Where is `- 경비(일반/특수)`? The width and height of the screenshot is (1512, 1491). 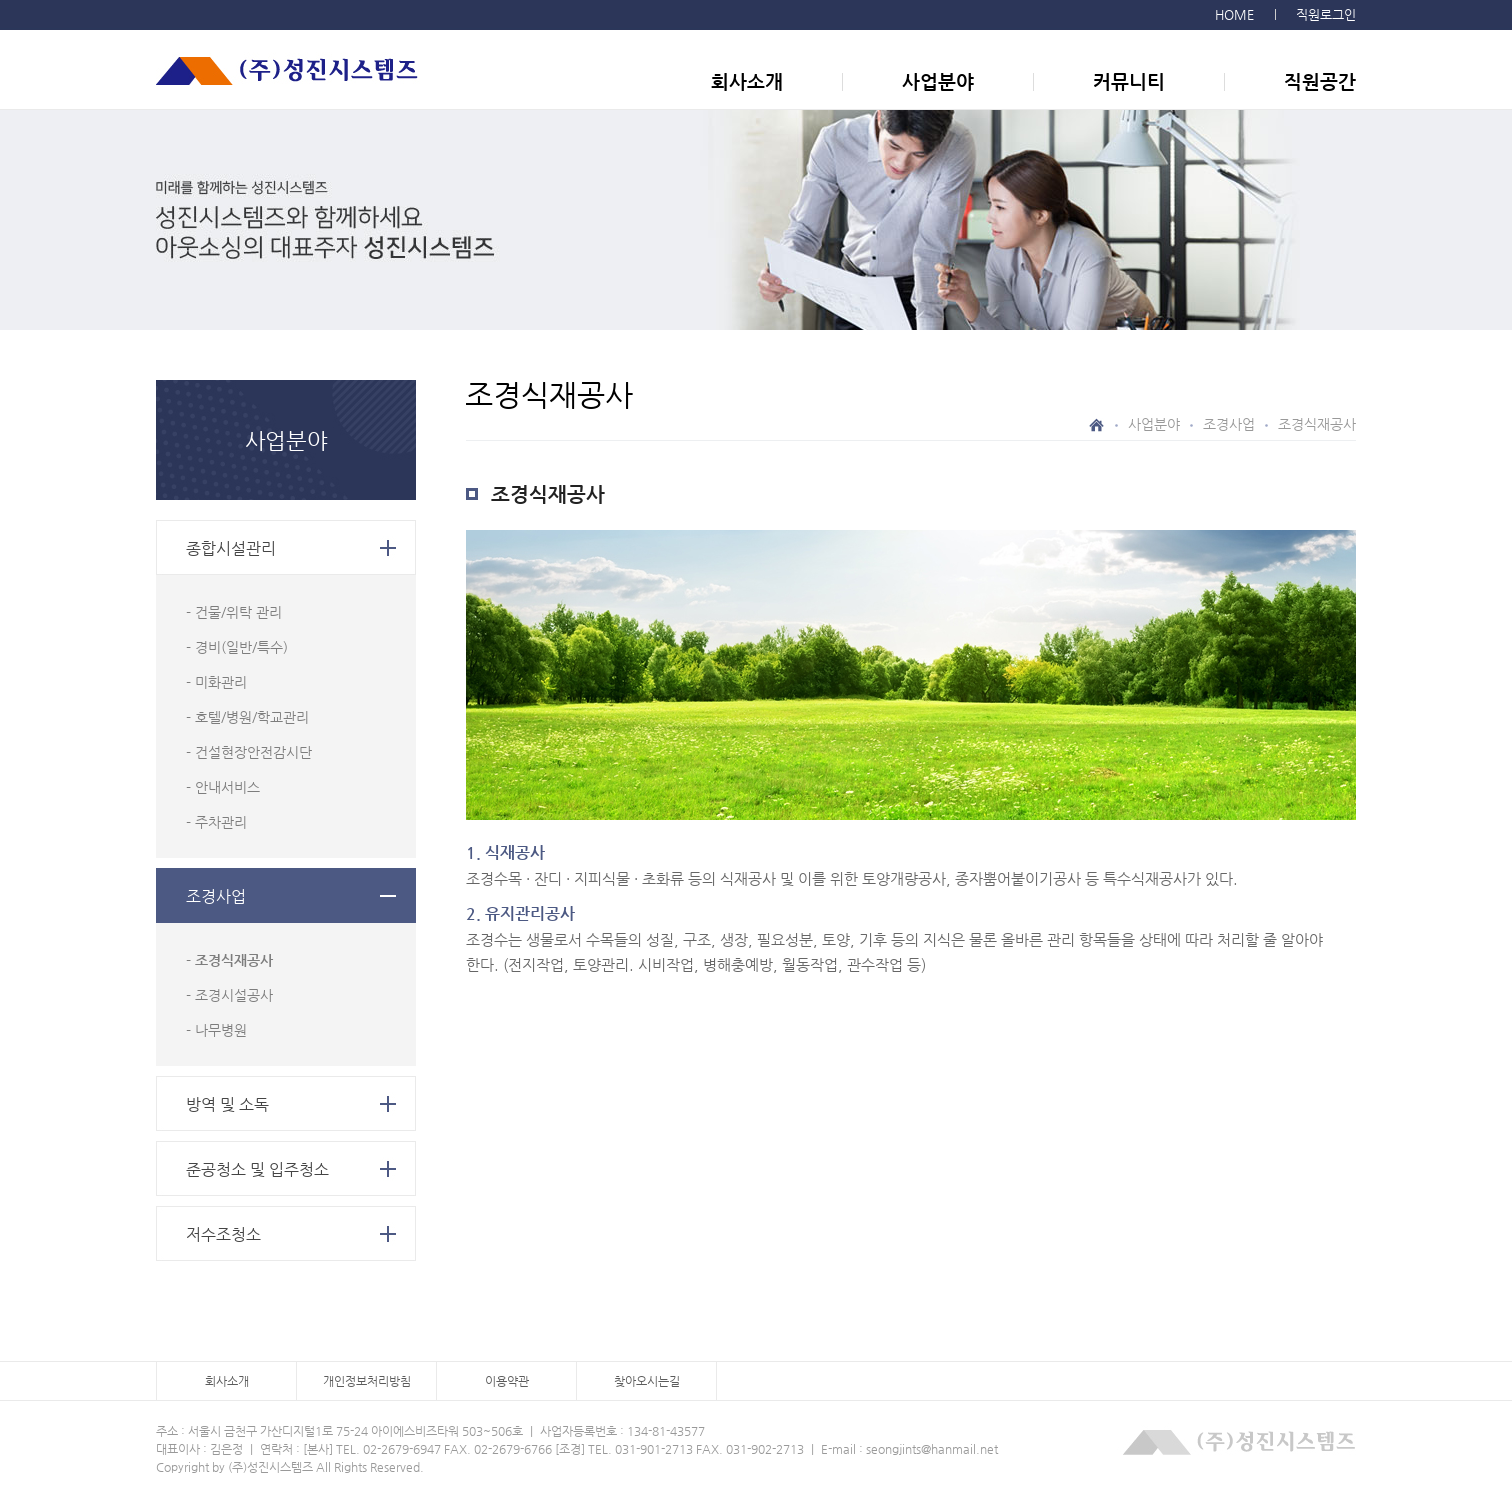
- 경비(일반/특수) is located at coordinates (237, 647).